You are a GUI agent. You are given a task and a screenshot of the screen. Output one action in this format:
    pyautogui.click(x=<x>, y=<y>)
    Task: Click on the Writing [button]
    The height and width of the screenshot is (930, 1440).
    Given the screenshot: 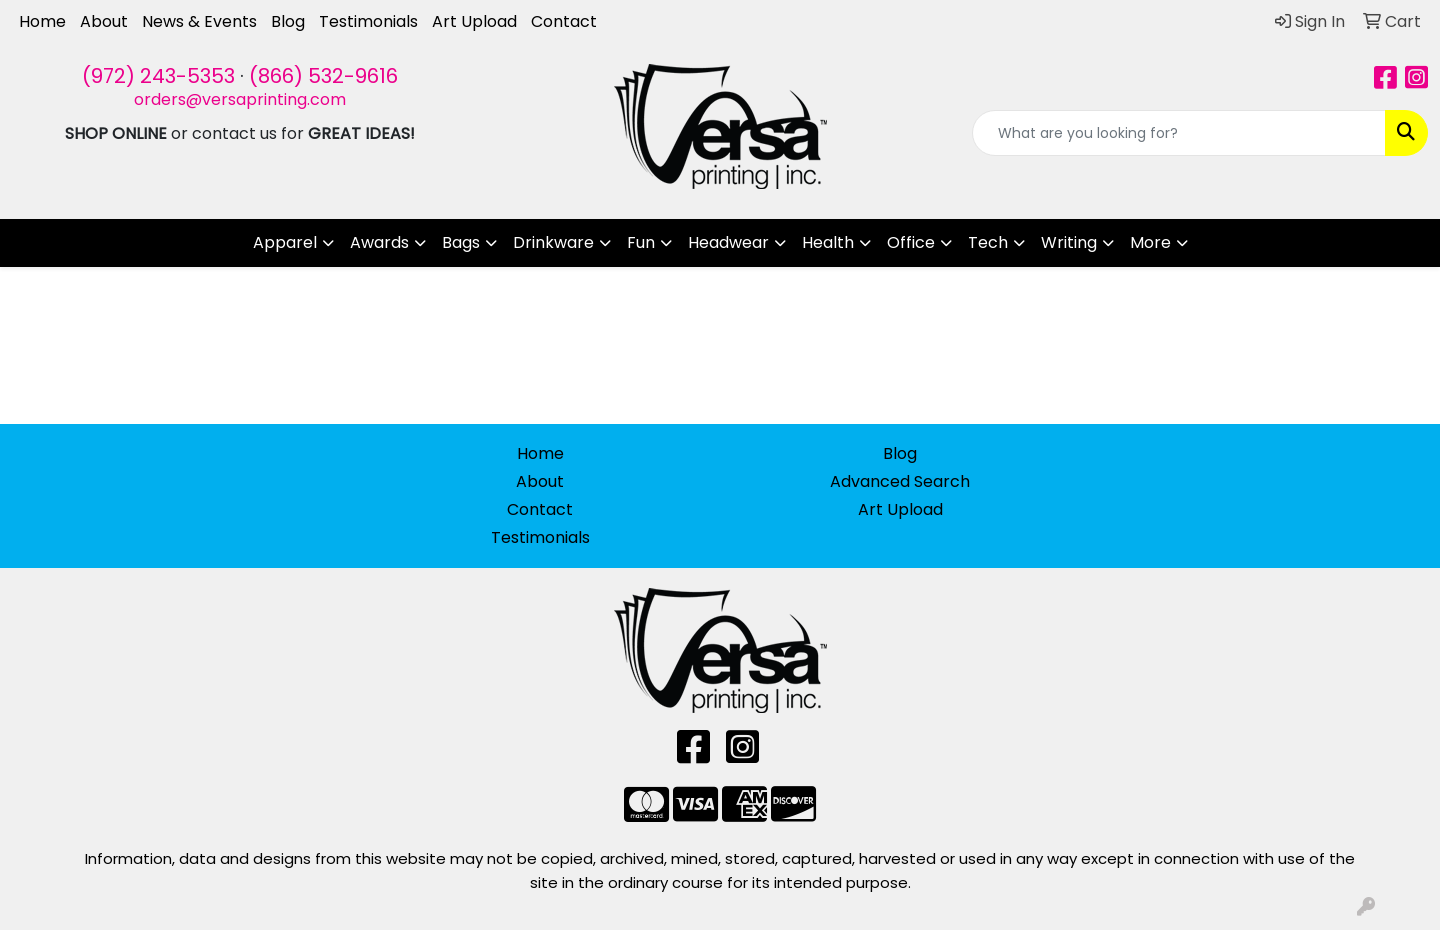 What is the action you would take?
    pyautogui.click(x=1069, y=242)
    